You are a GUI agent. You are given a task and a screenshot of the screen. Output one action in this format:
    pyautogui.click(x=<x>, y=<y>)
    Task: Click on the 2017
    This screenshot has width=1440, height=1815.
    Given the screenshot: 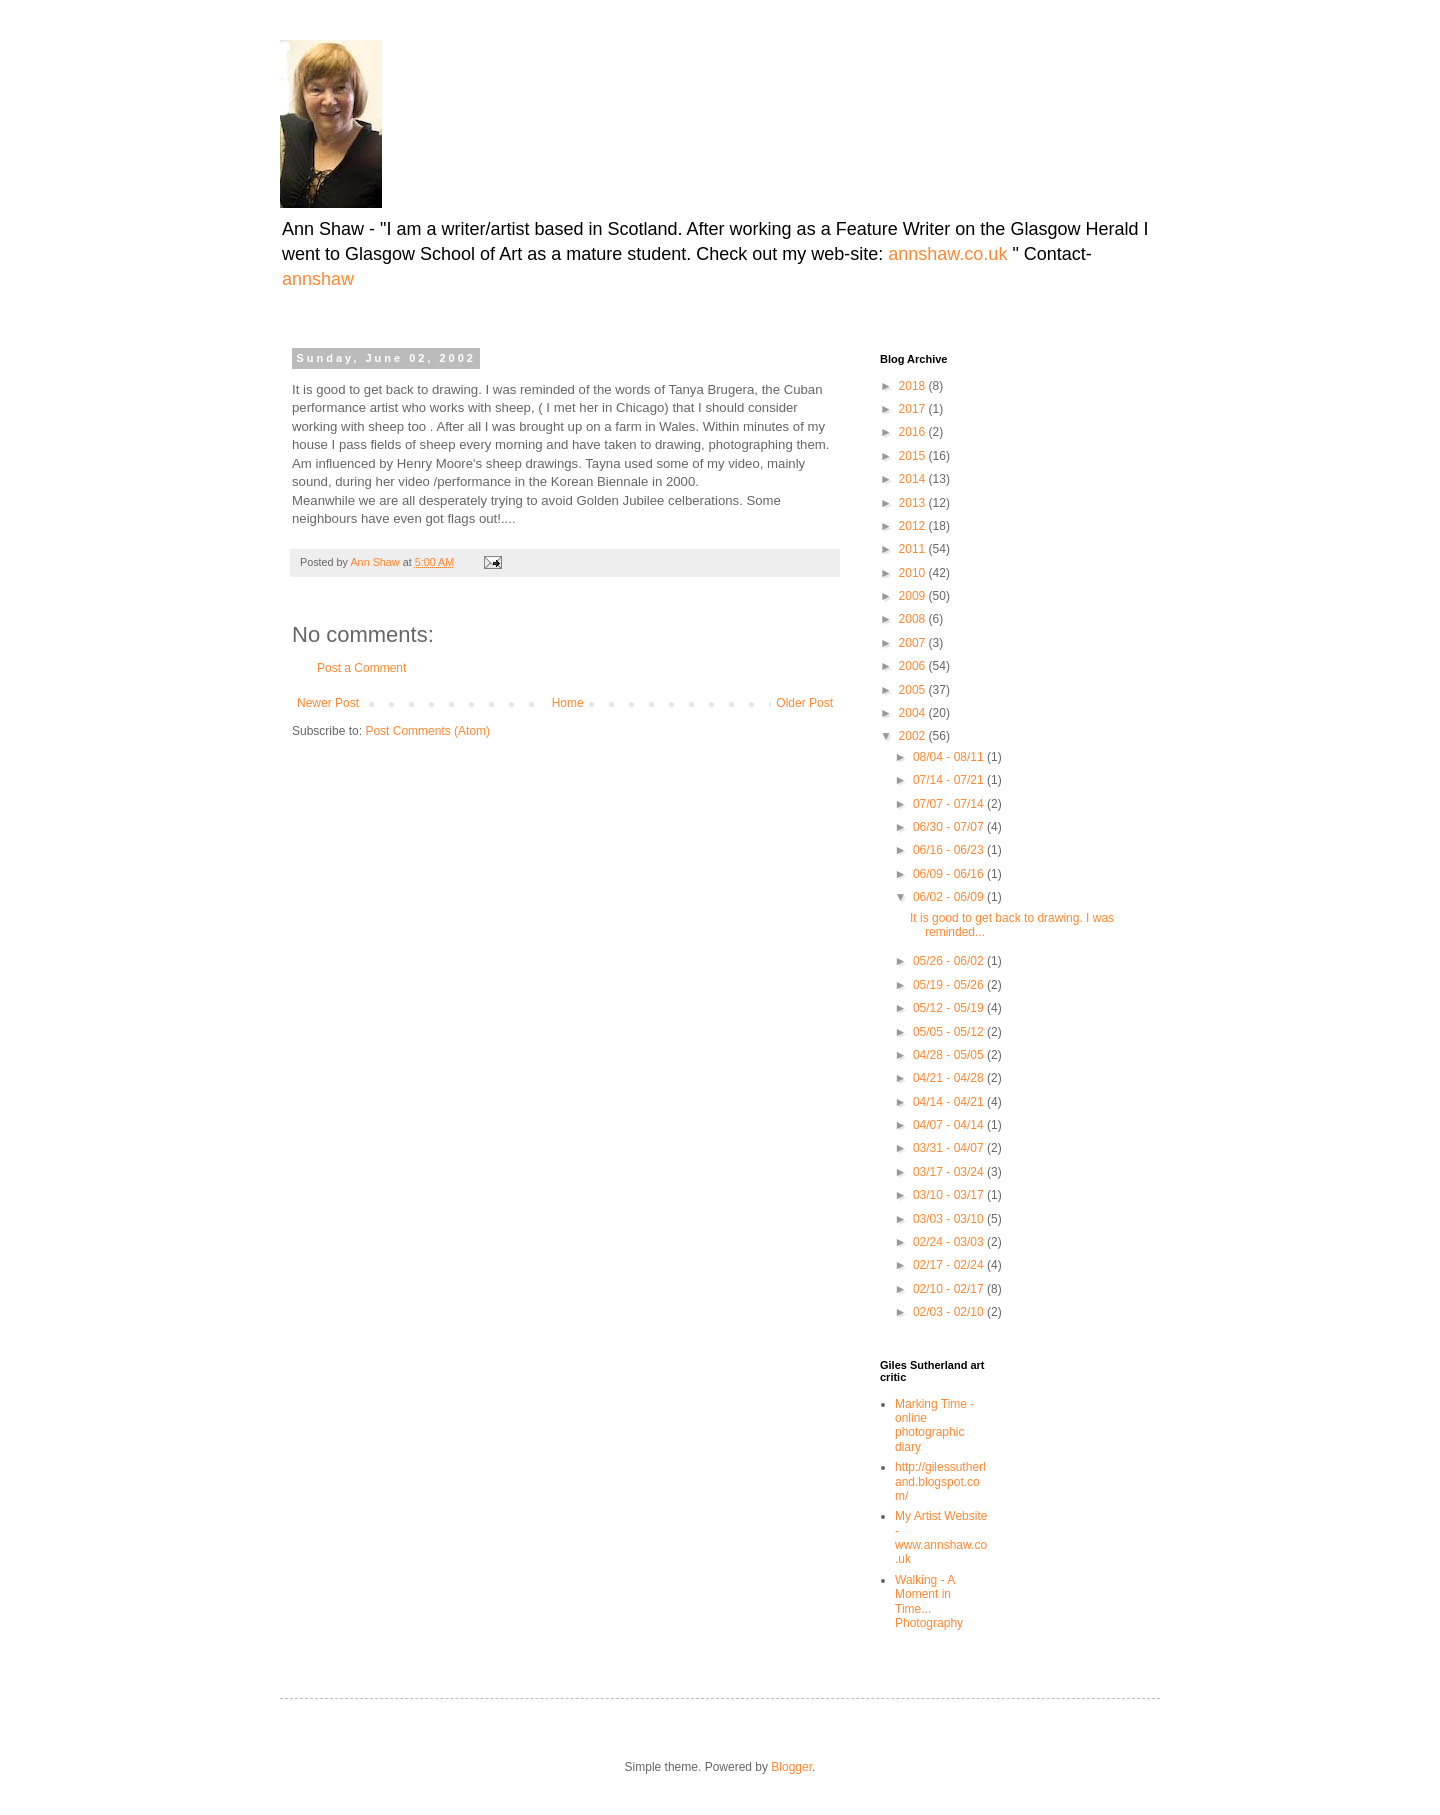 What is the action you would take?
    pyautogui.click(x=914, y=409)
    